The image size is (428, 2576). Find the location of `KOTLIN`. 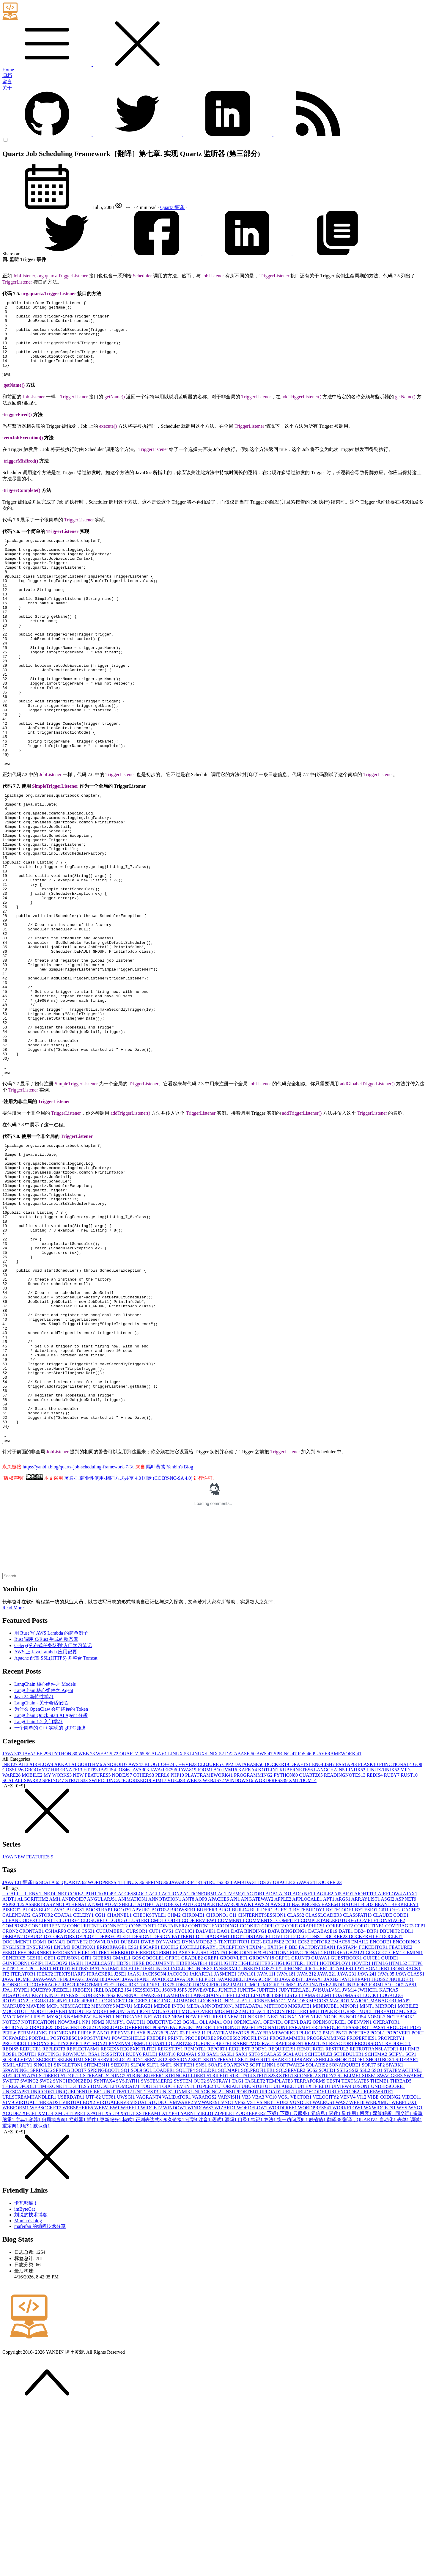

KOTLIN is located at coordinates (269, 1937).